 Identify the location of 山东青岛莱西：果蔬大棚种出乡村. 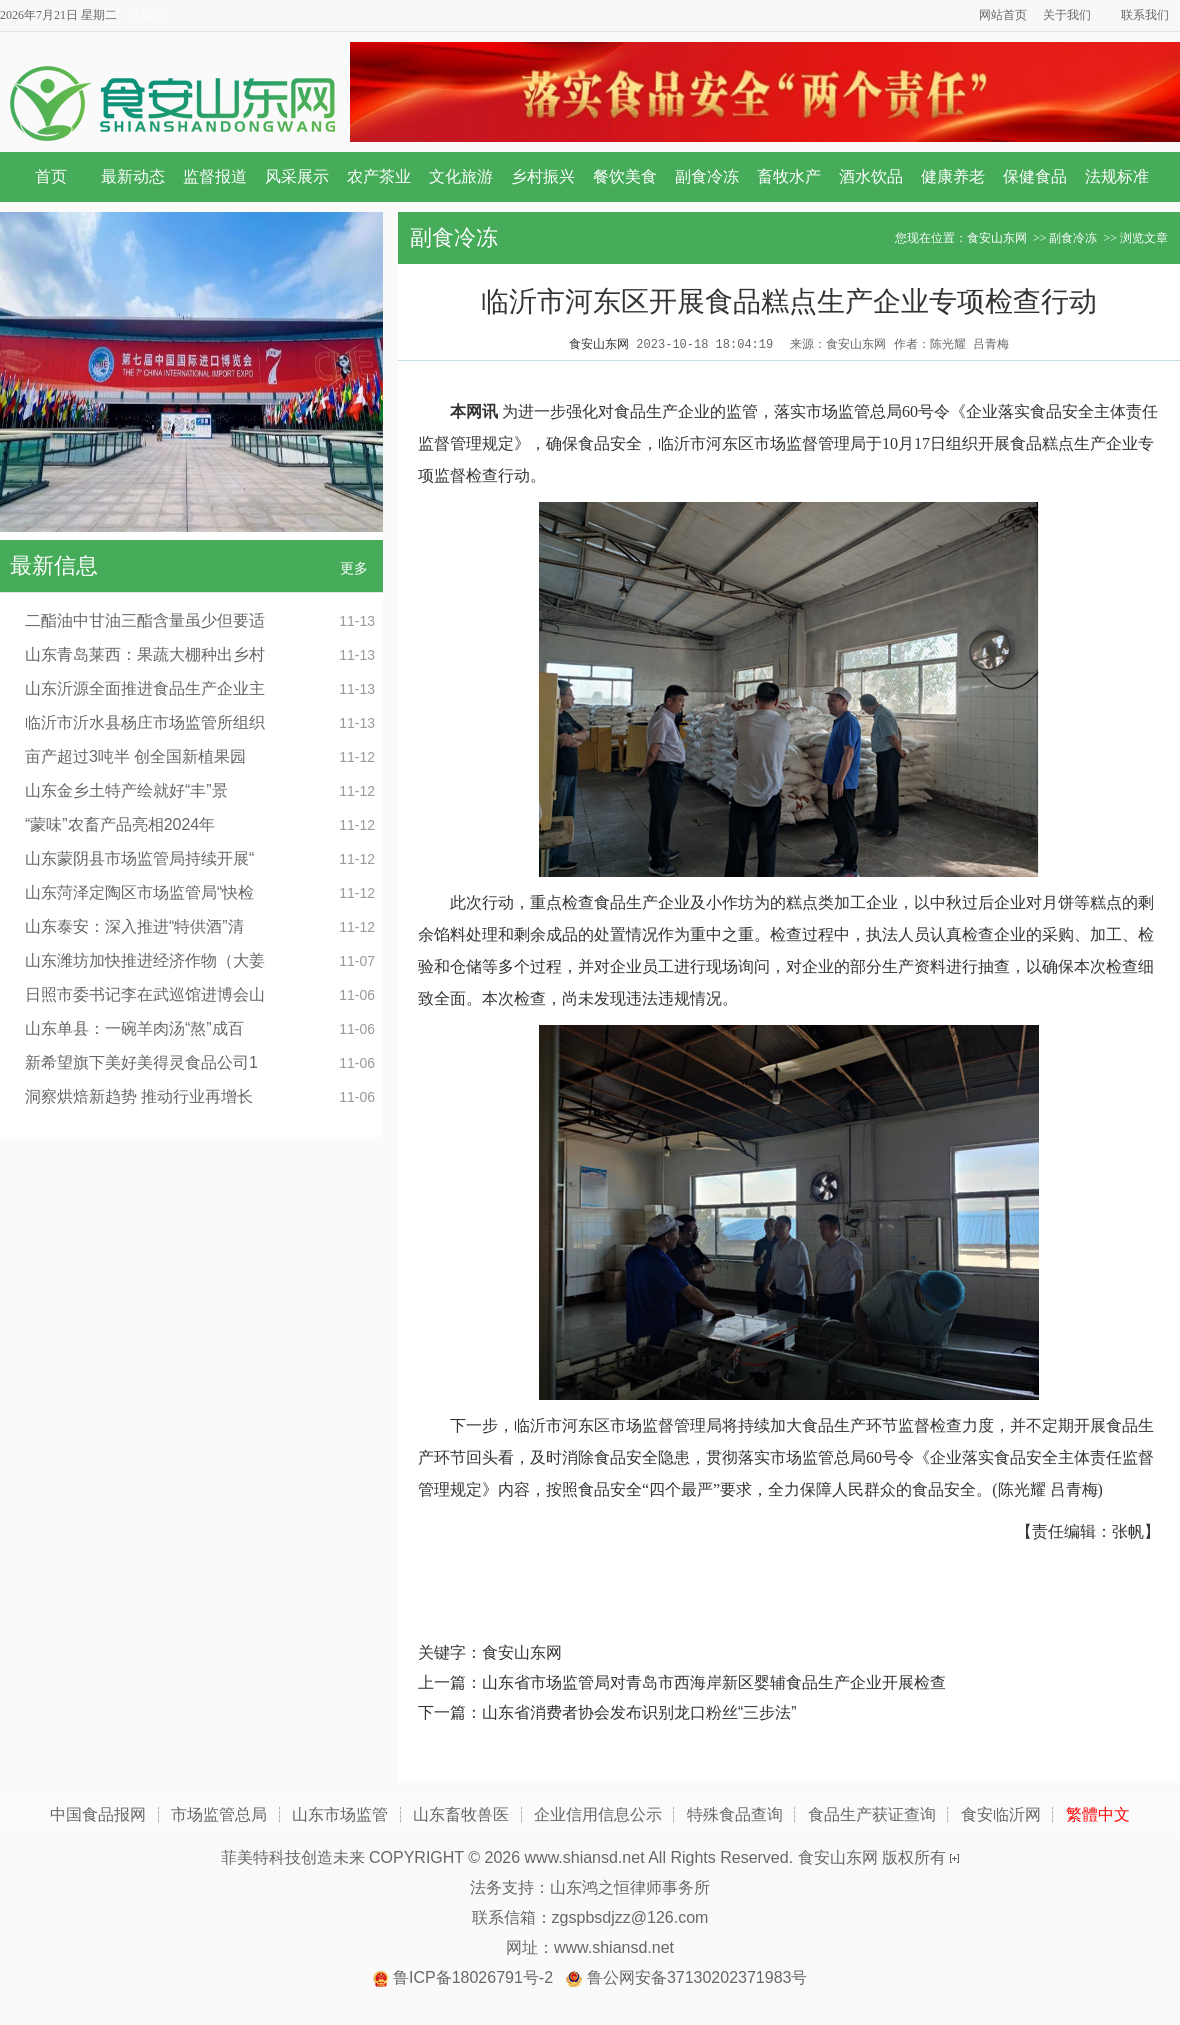
(145, 654).